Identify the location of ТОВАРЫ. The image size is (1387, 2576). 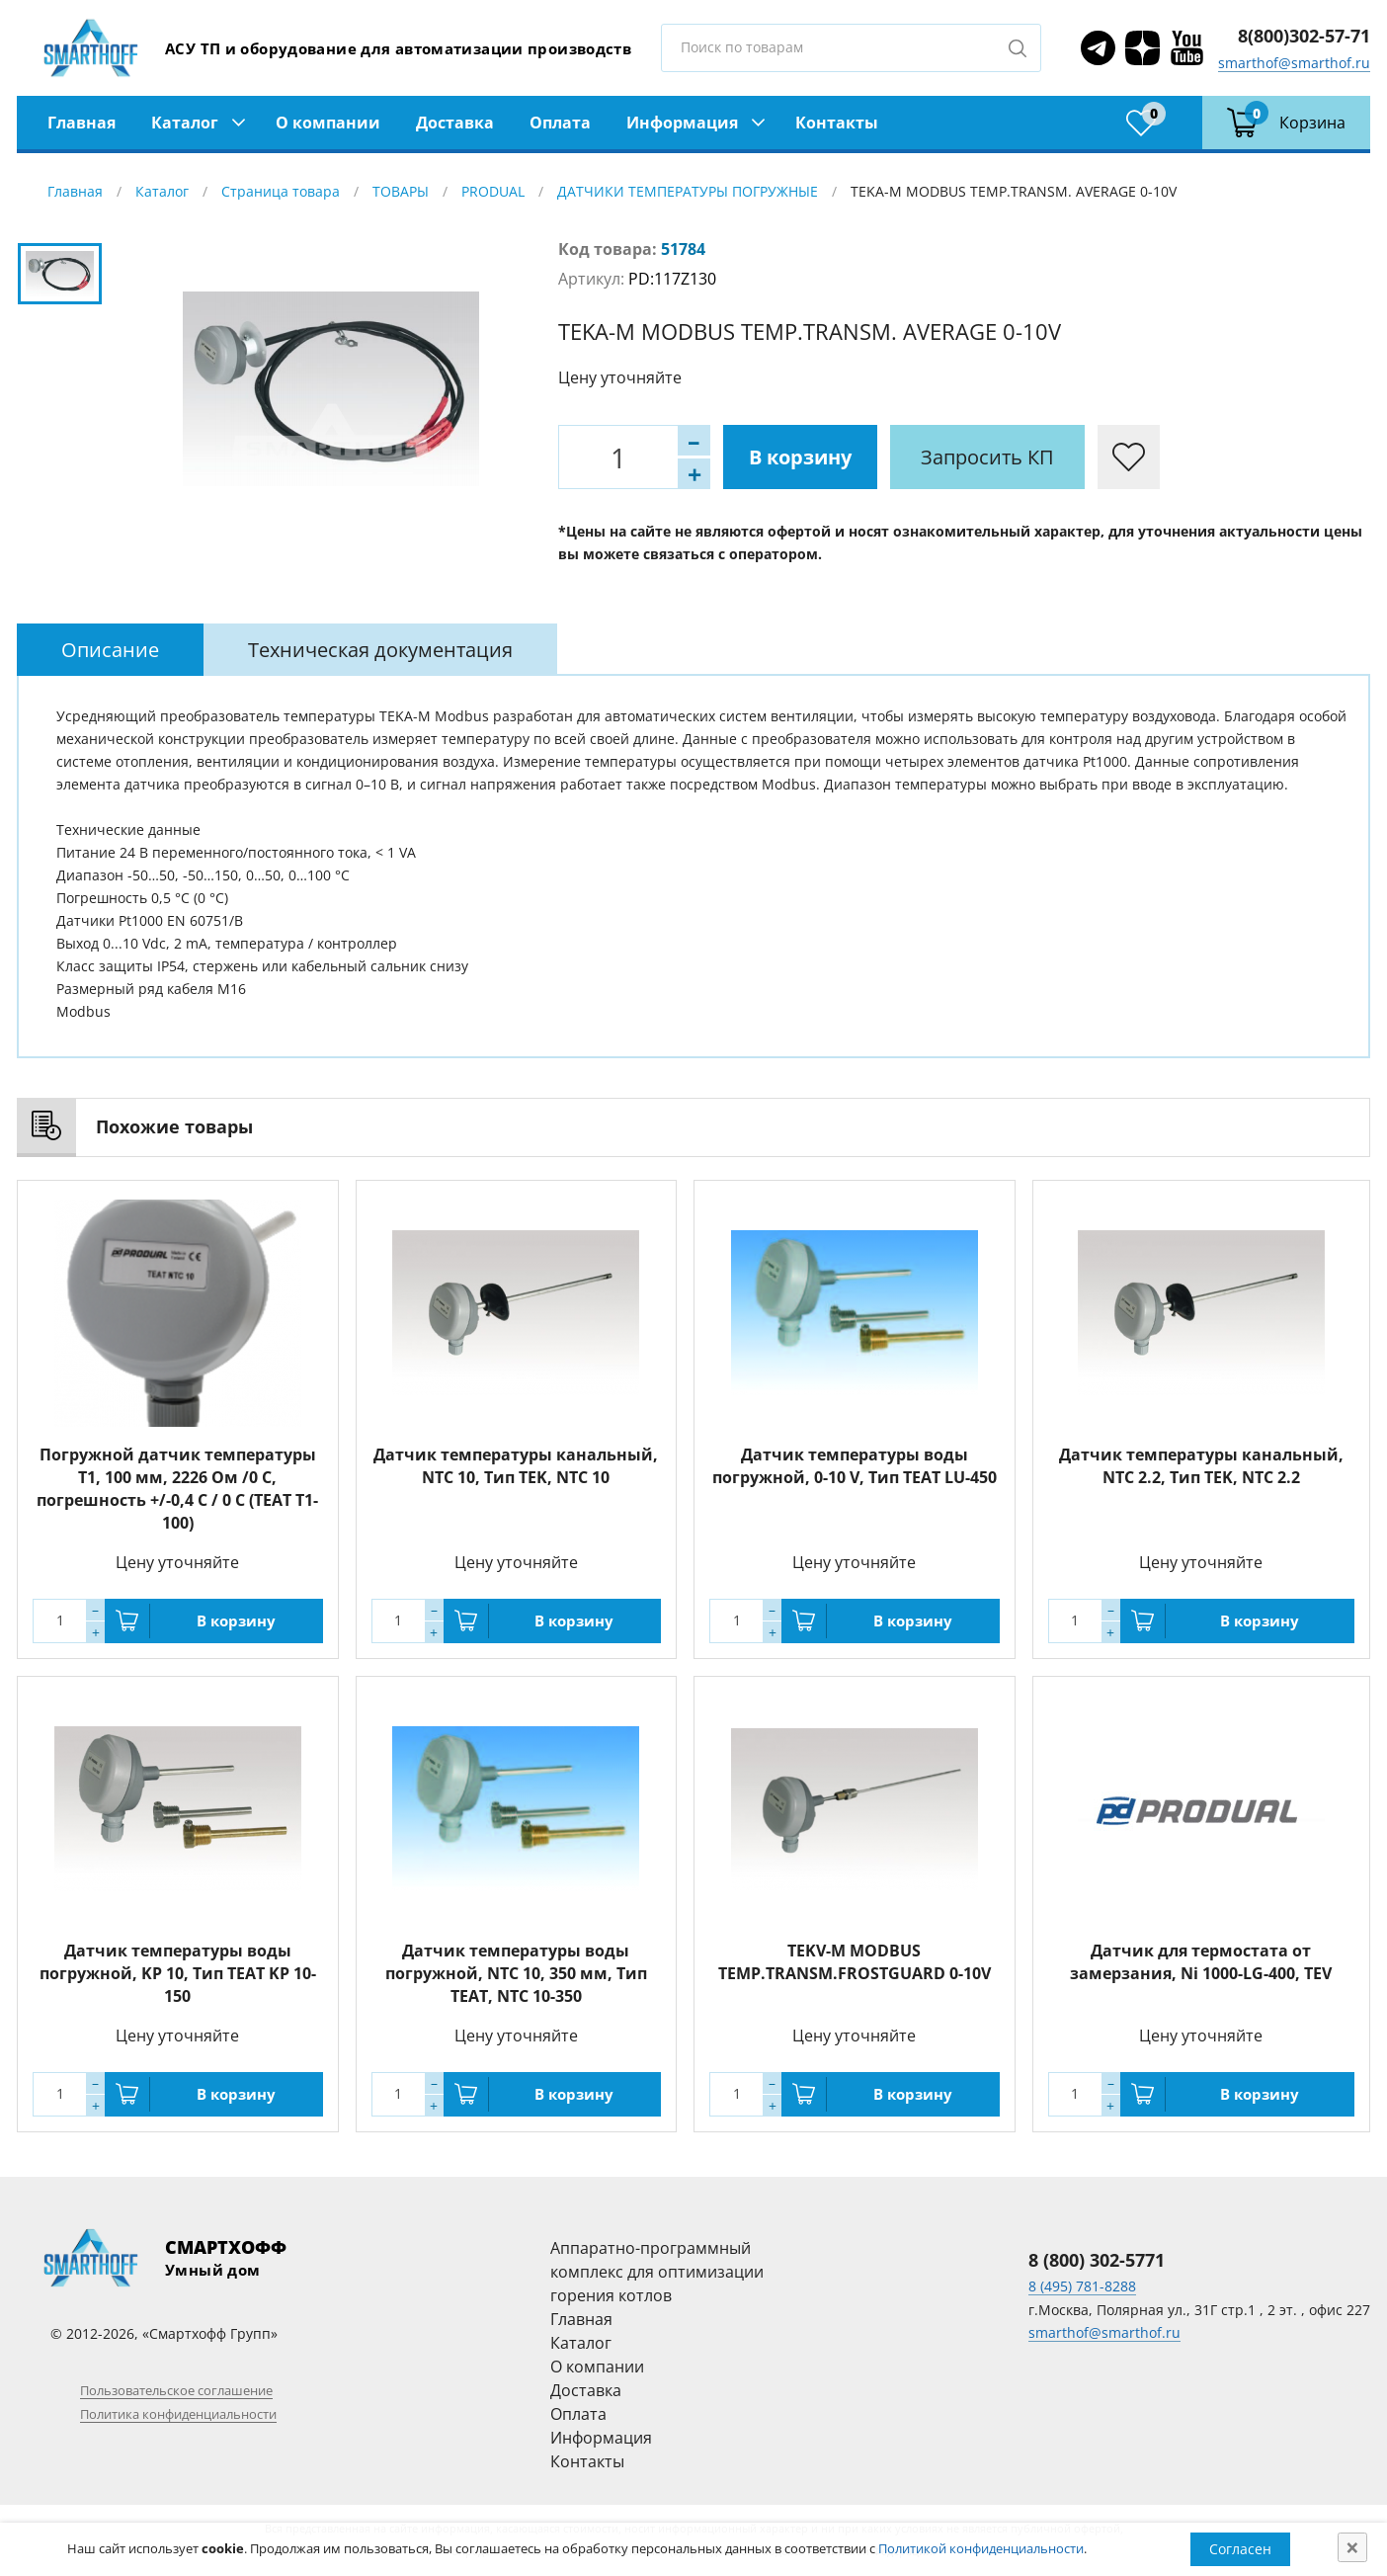
(400, 191).